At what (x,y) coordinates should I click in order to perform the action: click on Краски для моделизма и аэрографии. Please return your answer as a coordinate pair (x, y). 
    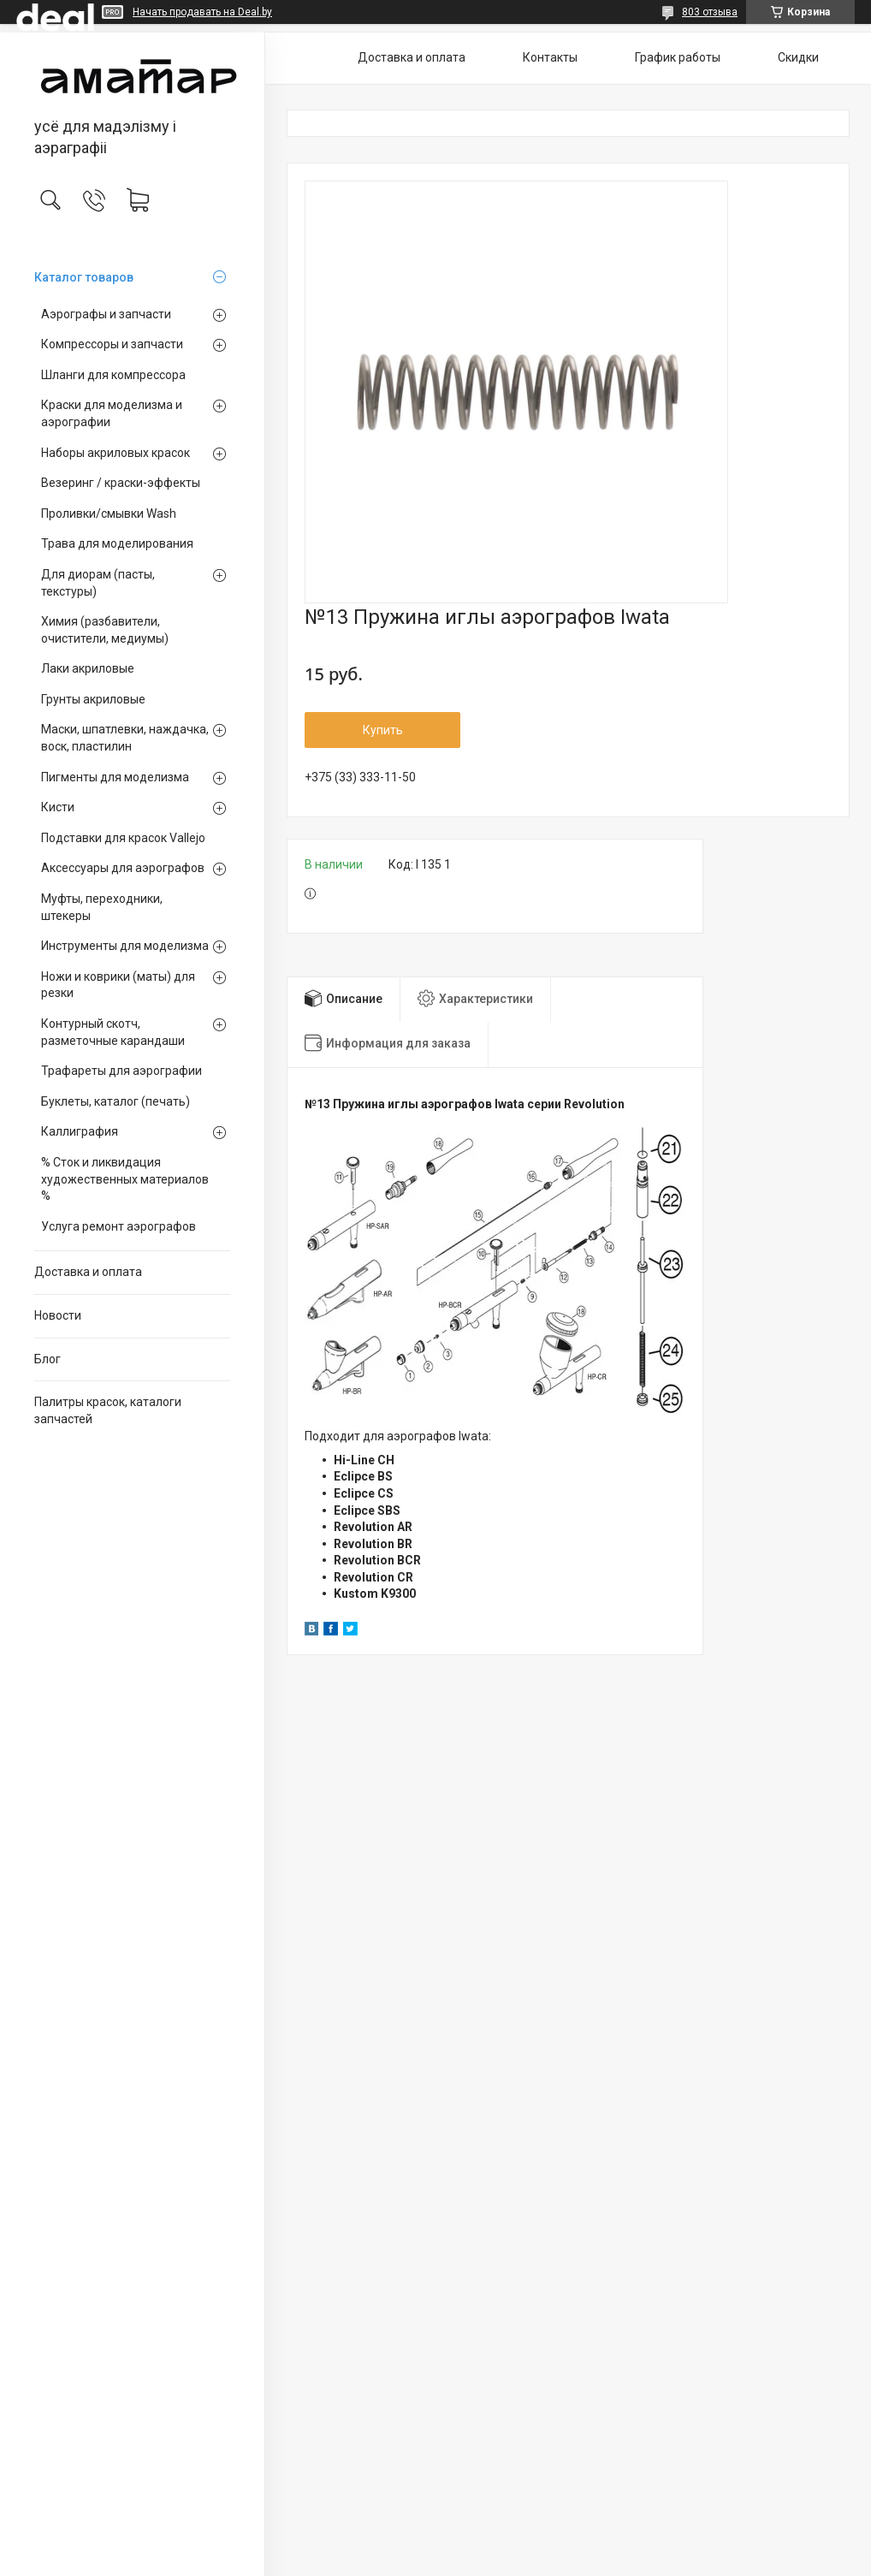
    Looking at the image, I should click on (111, 413).